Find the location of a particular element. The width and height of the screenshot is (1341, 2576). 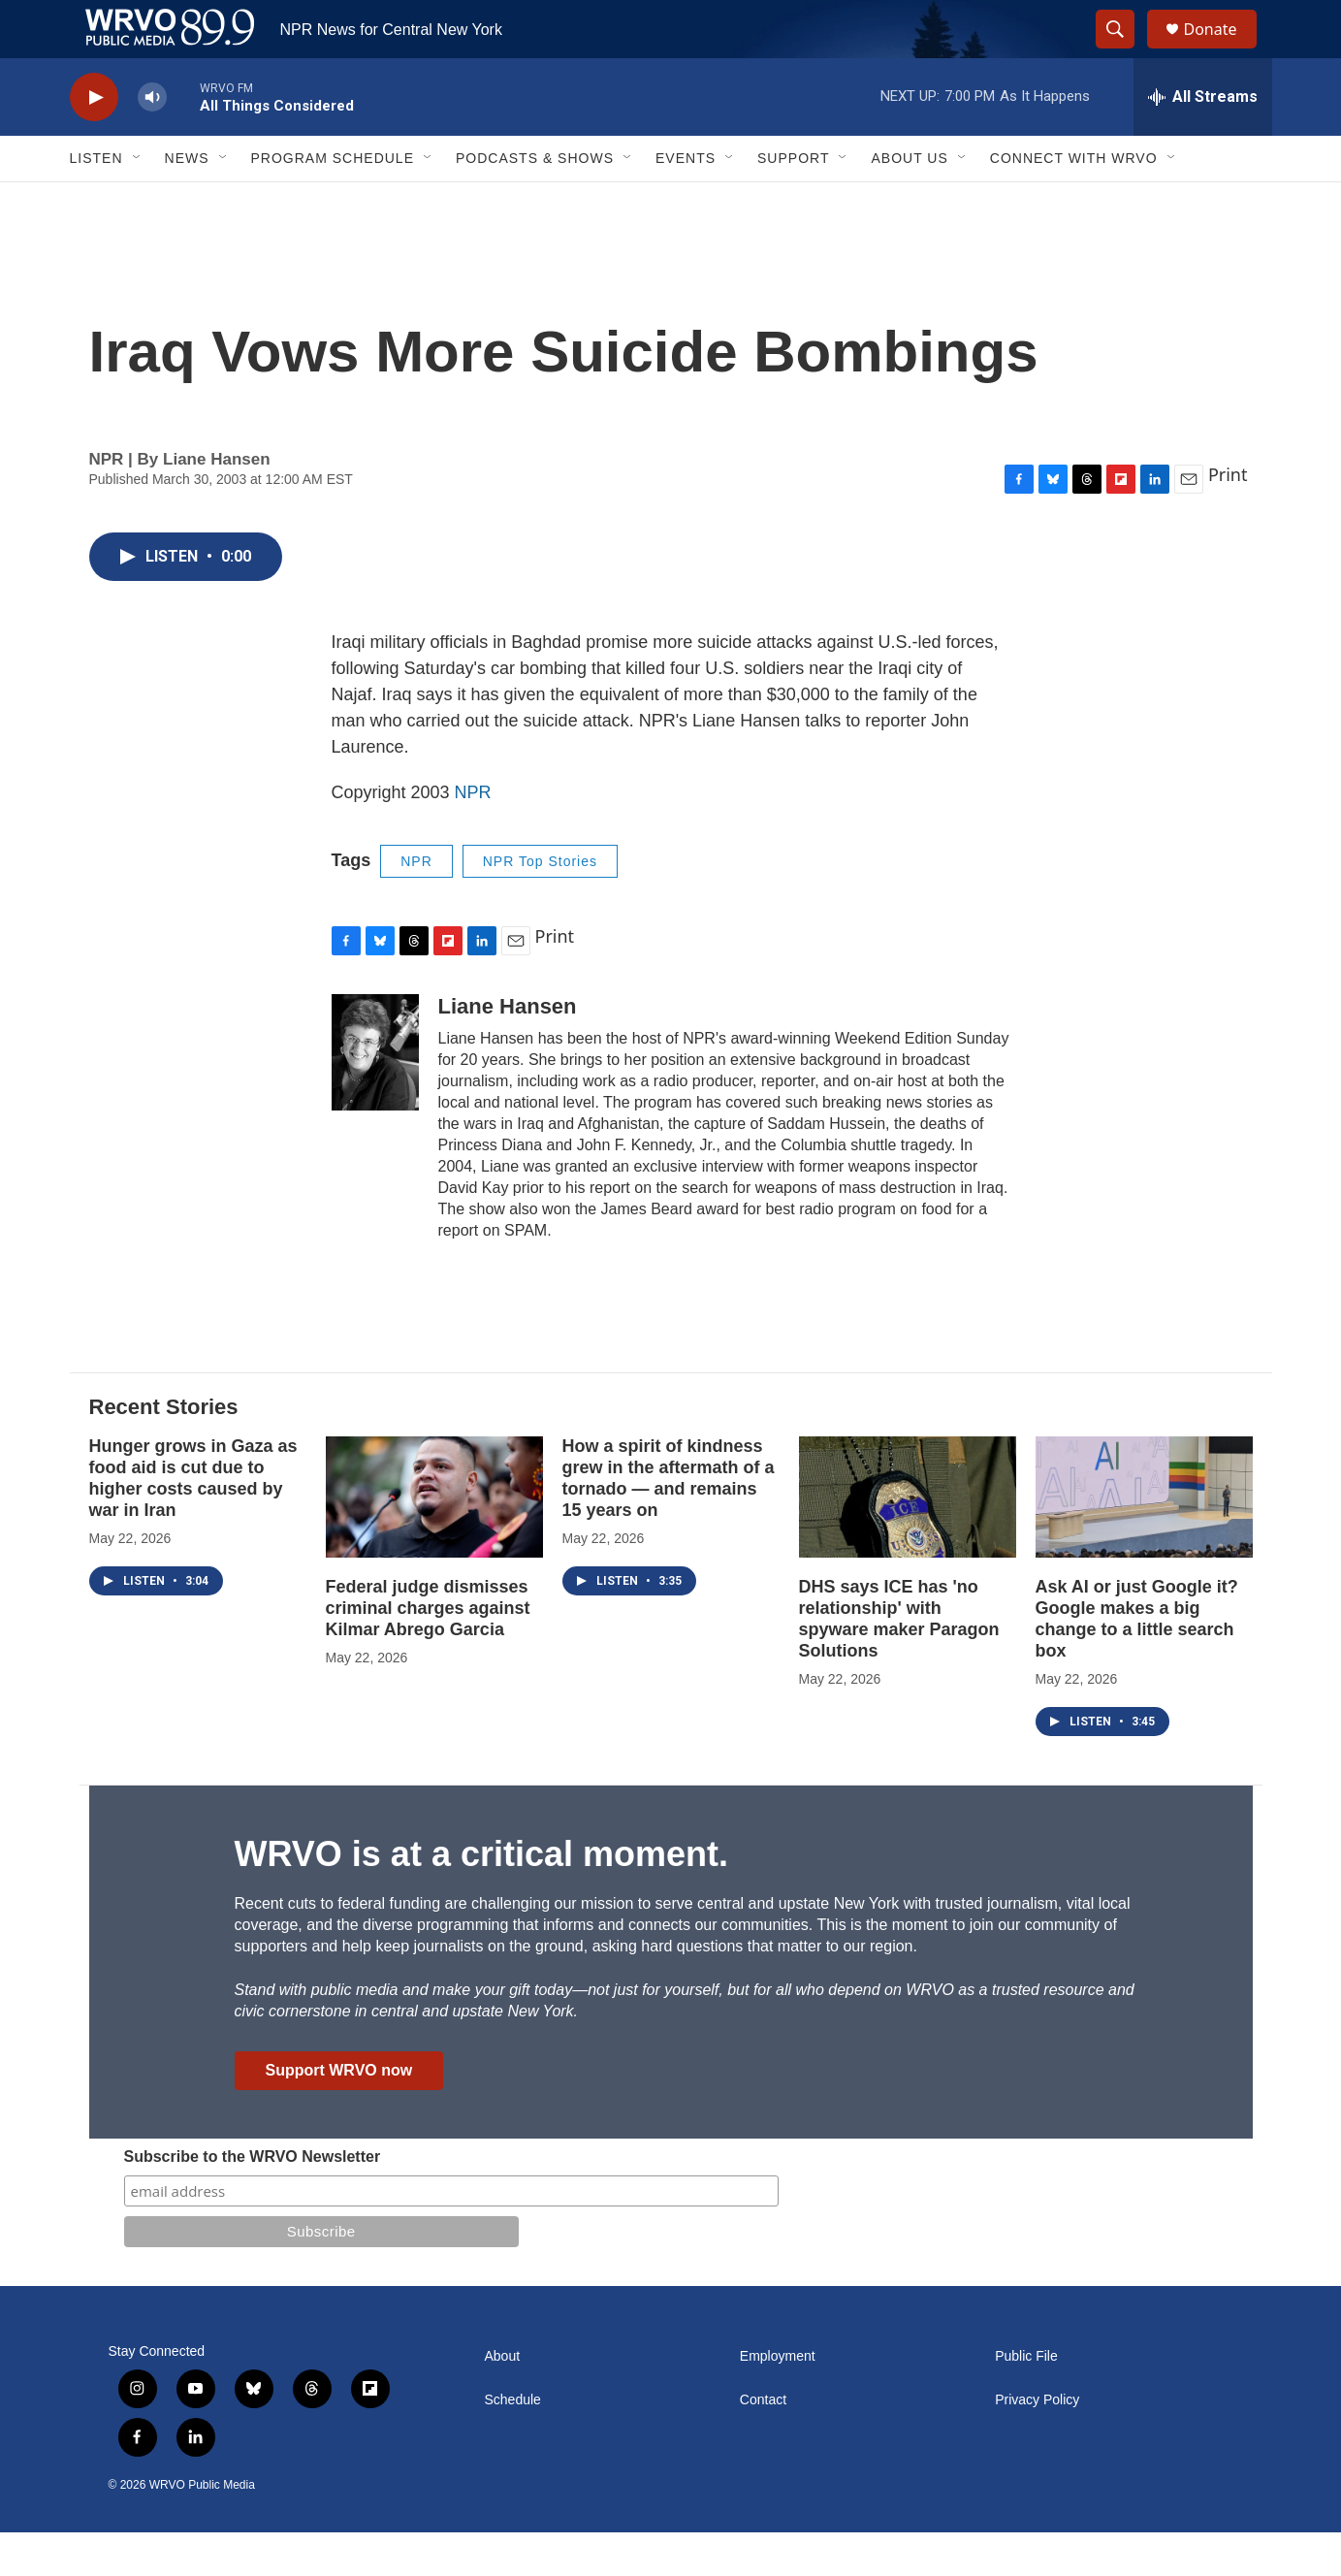

Privacy Policy is located at coordinates (1037, 2443).